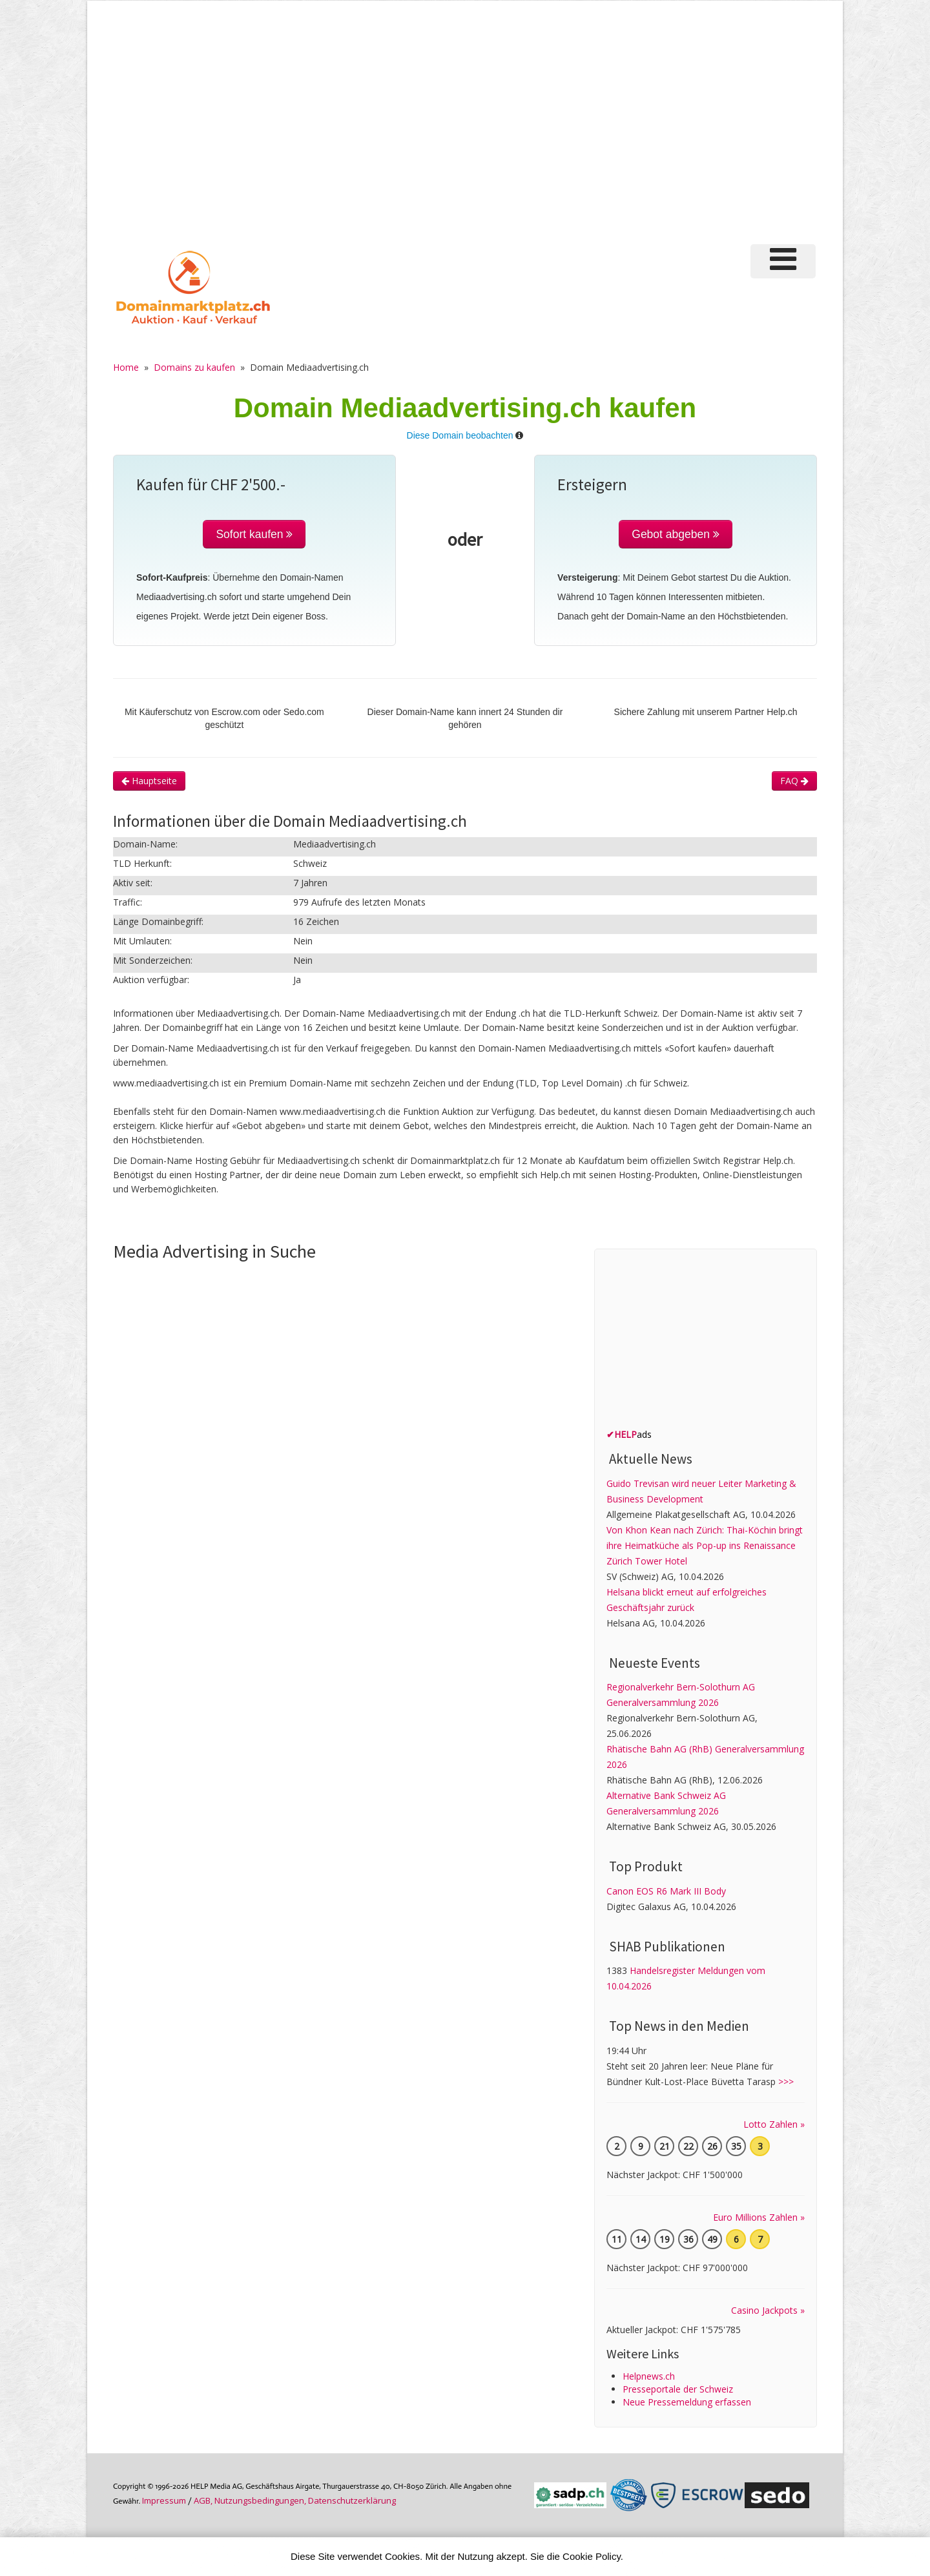  What do you see at coordinates (675, 534) in the screenshot?
I see `Gebot abgeben` at bounding box center [675, 534].